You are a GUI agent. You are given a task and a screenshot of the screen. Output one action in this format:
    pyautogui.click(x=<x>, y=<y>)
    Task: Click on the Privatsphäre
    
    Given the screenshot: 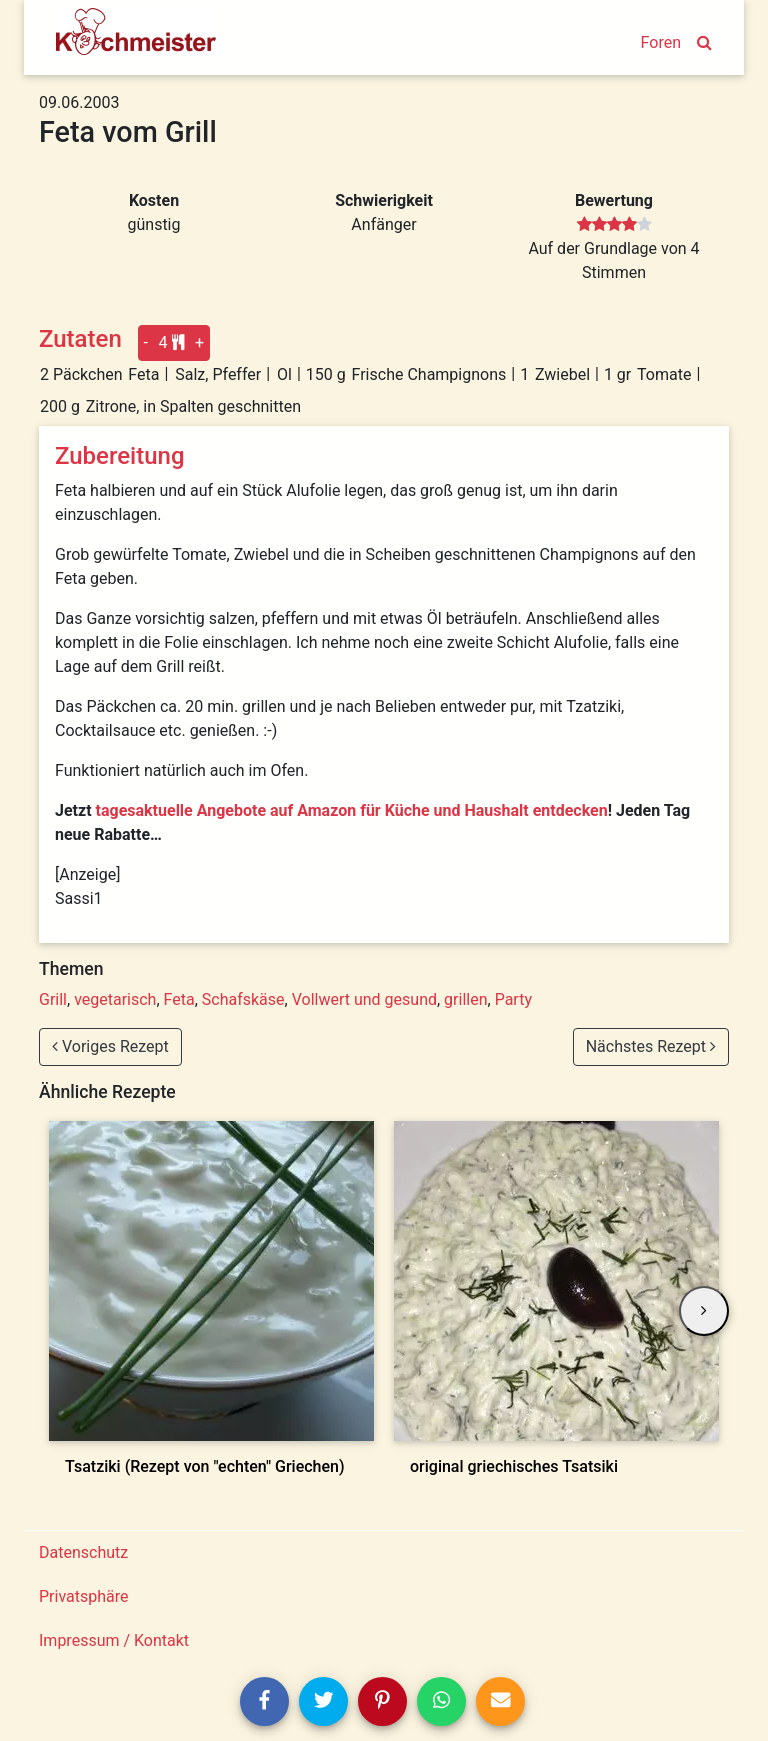 What is the action you would take?
    pyautogui.click(x=84, y=1596)
    